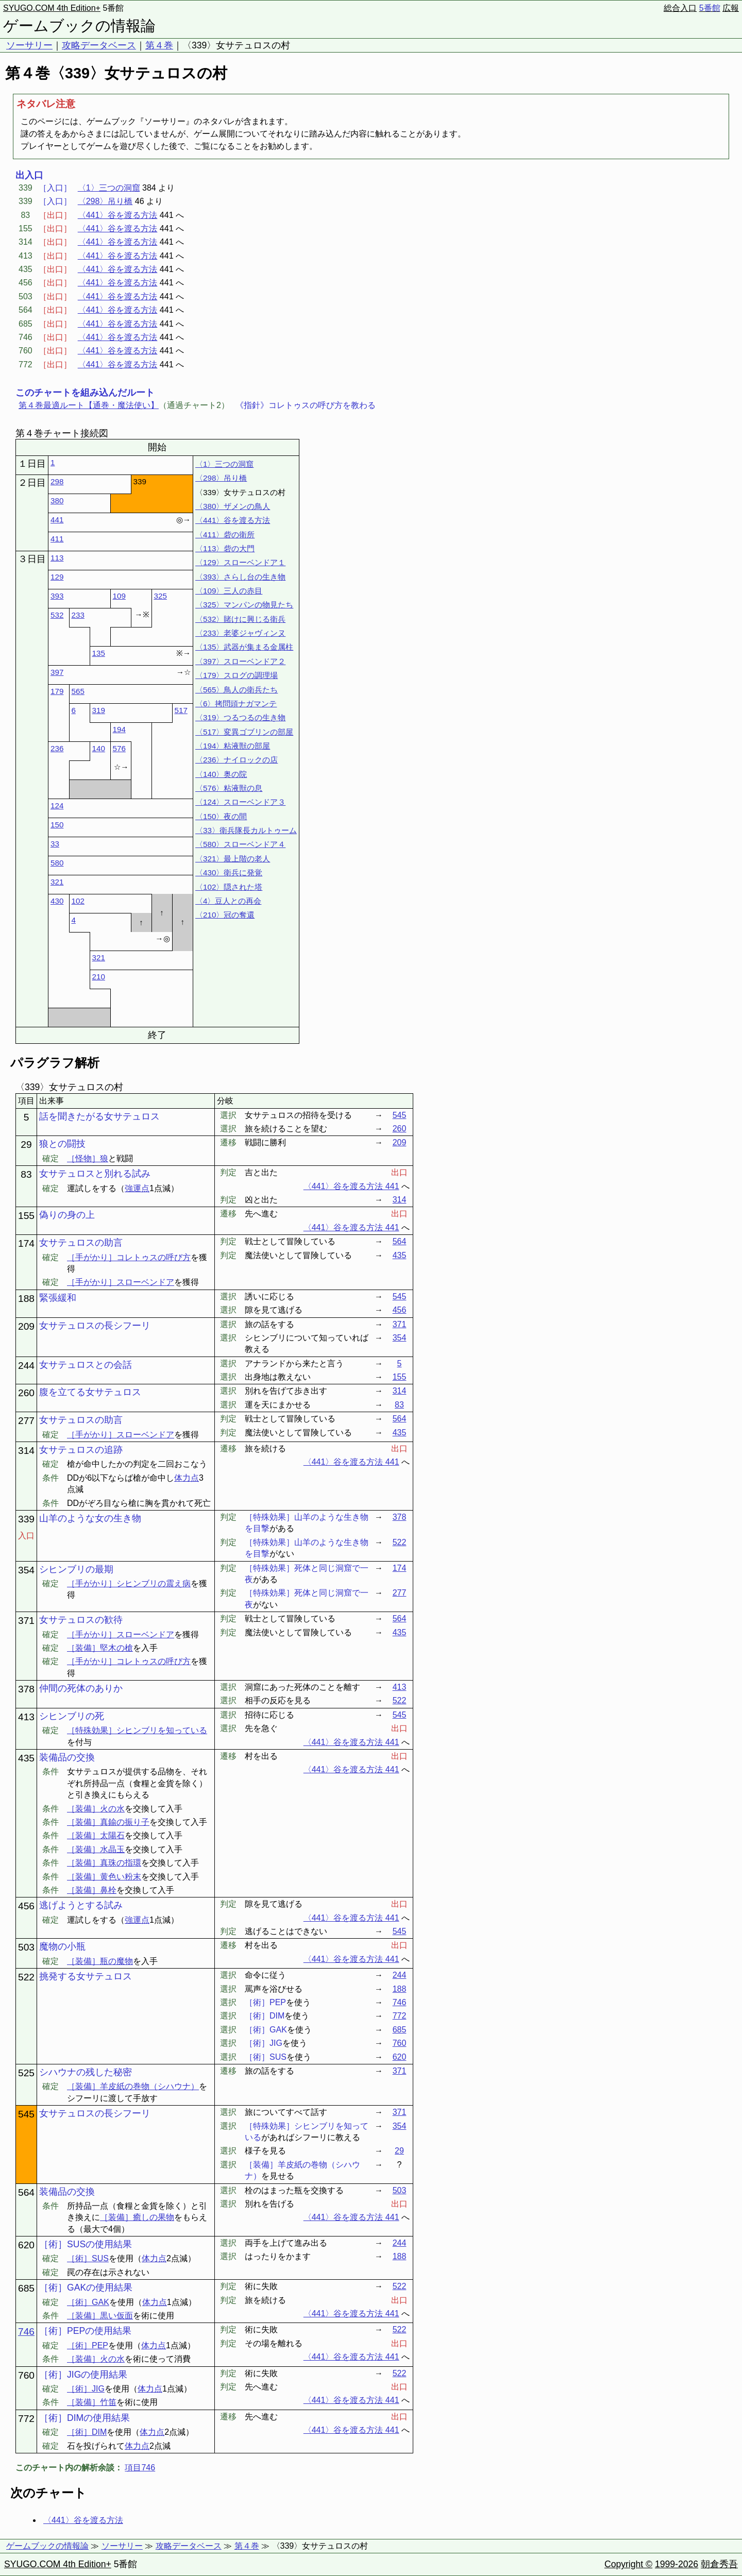 Image resolution: width=742 pixels, height=2576 pixels. Describe the element at coordinates (228, 900) in the screenshot. I see `〈4〉豆人との再会` at that location.